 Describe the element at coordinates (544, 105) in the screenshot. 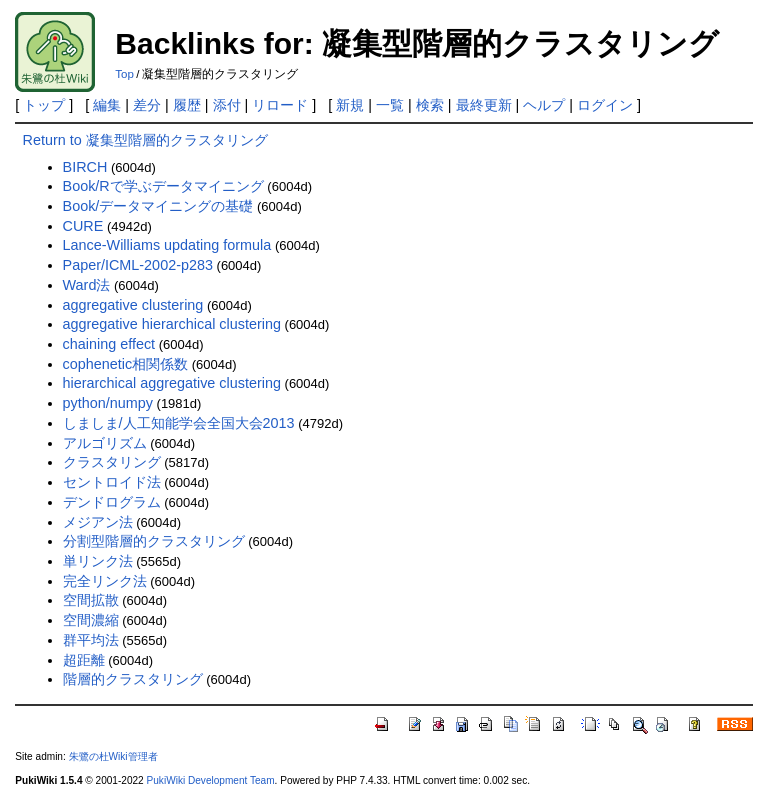

I see `ヘルプ` at that location.